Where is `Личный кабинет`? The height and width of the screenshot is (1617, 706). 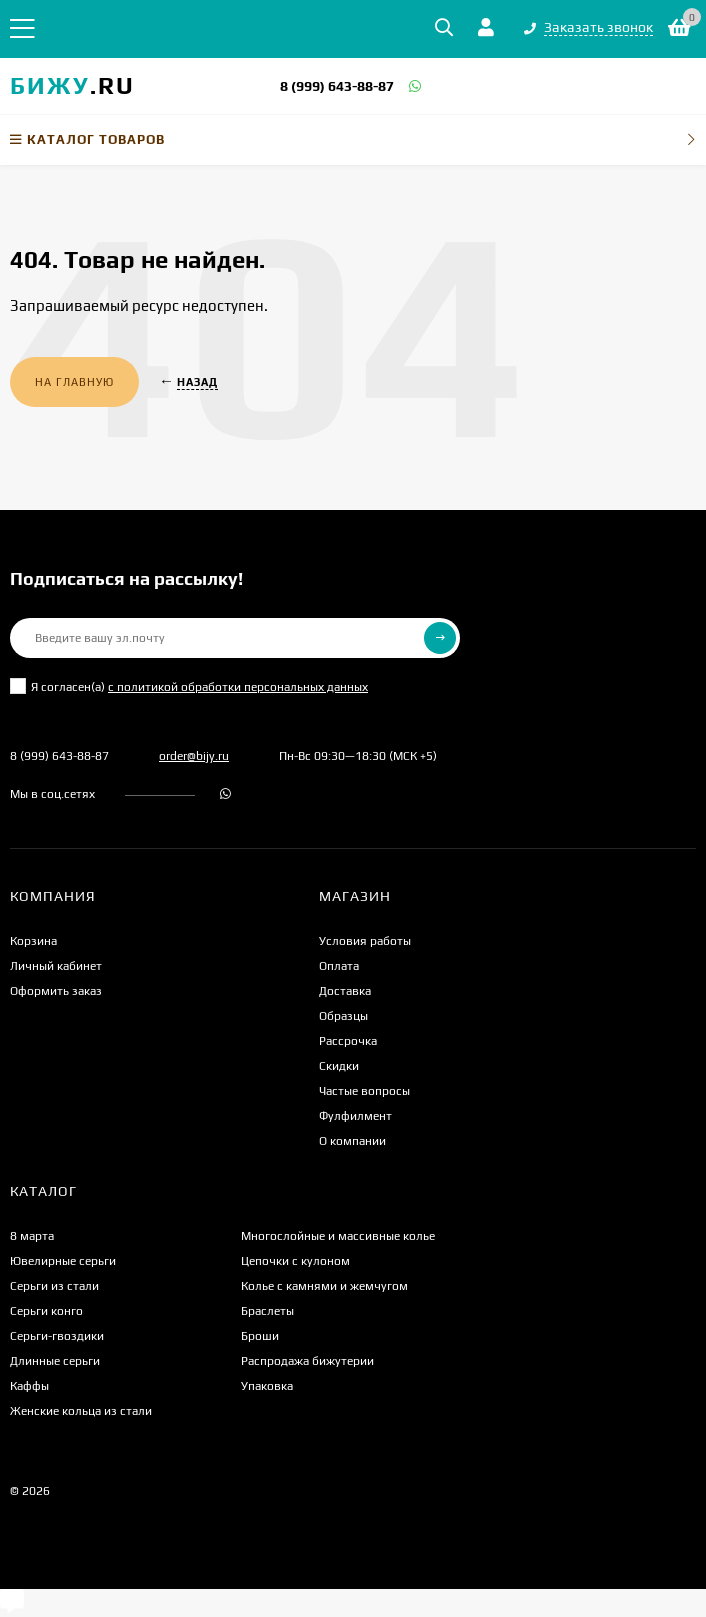
Личный кабинет is located at coordinates (56, 966).